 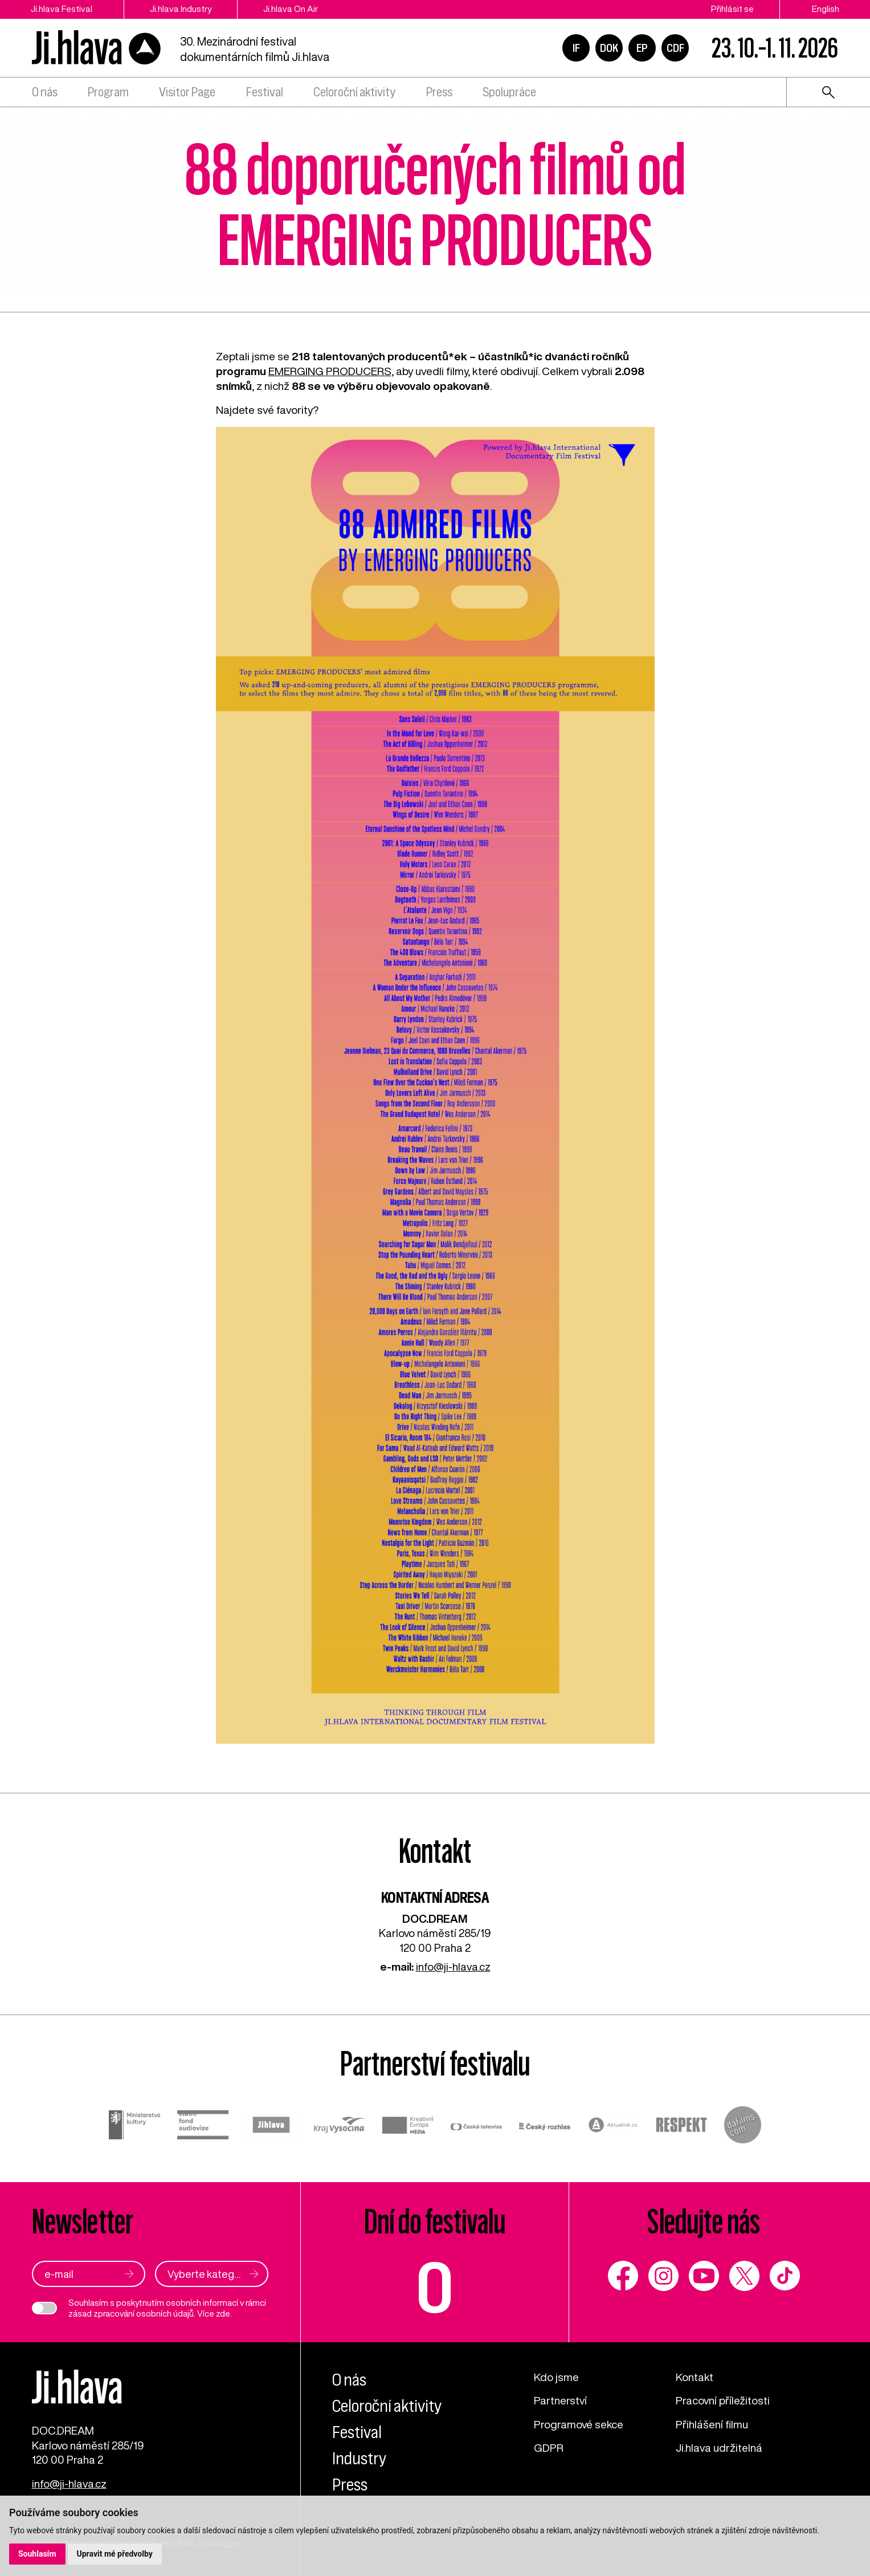 What do you see at coordinates (264, 92) in the screenshot?
I see `Festival` at bounding box center [264, 92].